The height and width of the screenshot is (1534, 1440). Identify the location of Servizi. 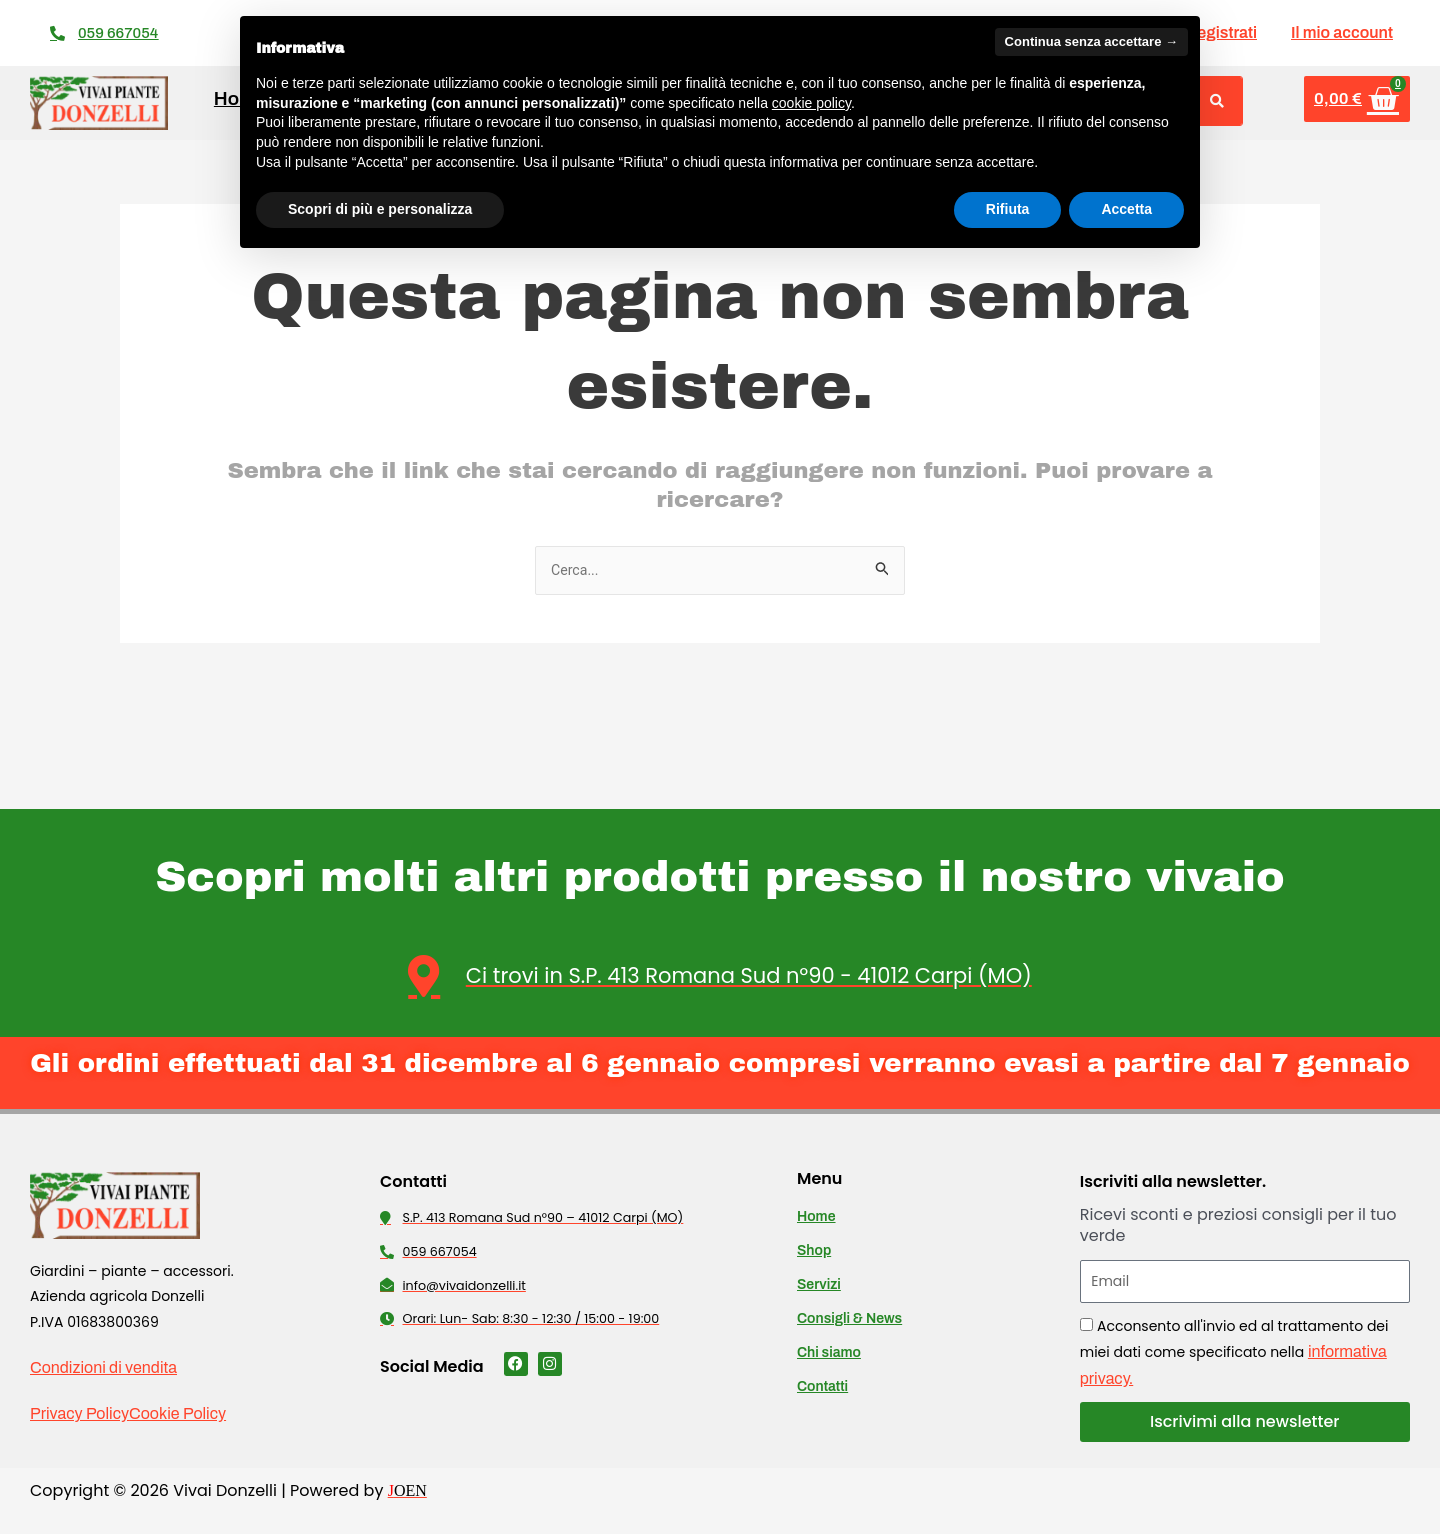
(819, 1285).